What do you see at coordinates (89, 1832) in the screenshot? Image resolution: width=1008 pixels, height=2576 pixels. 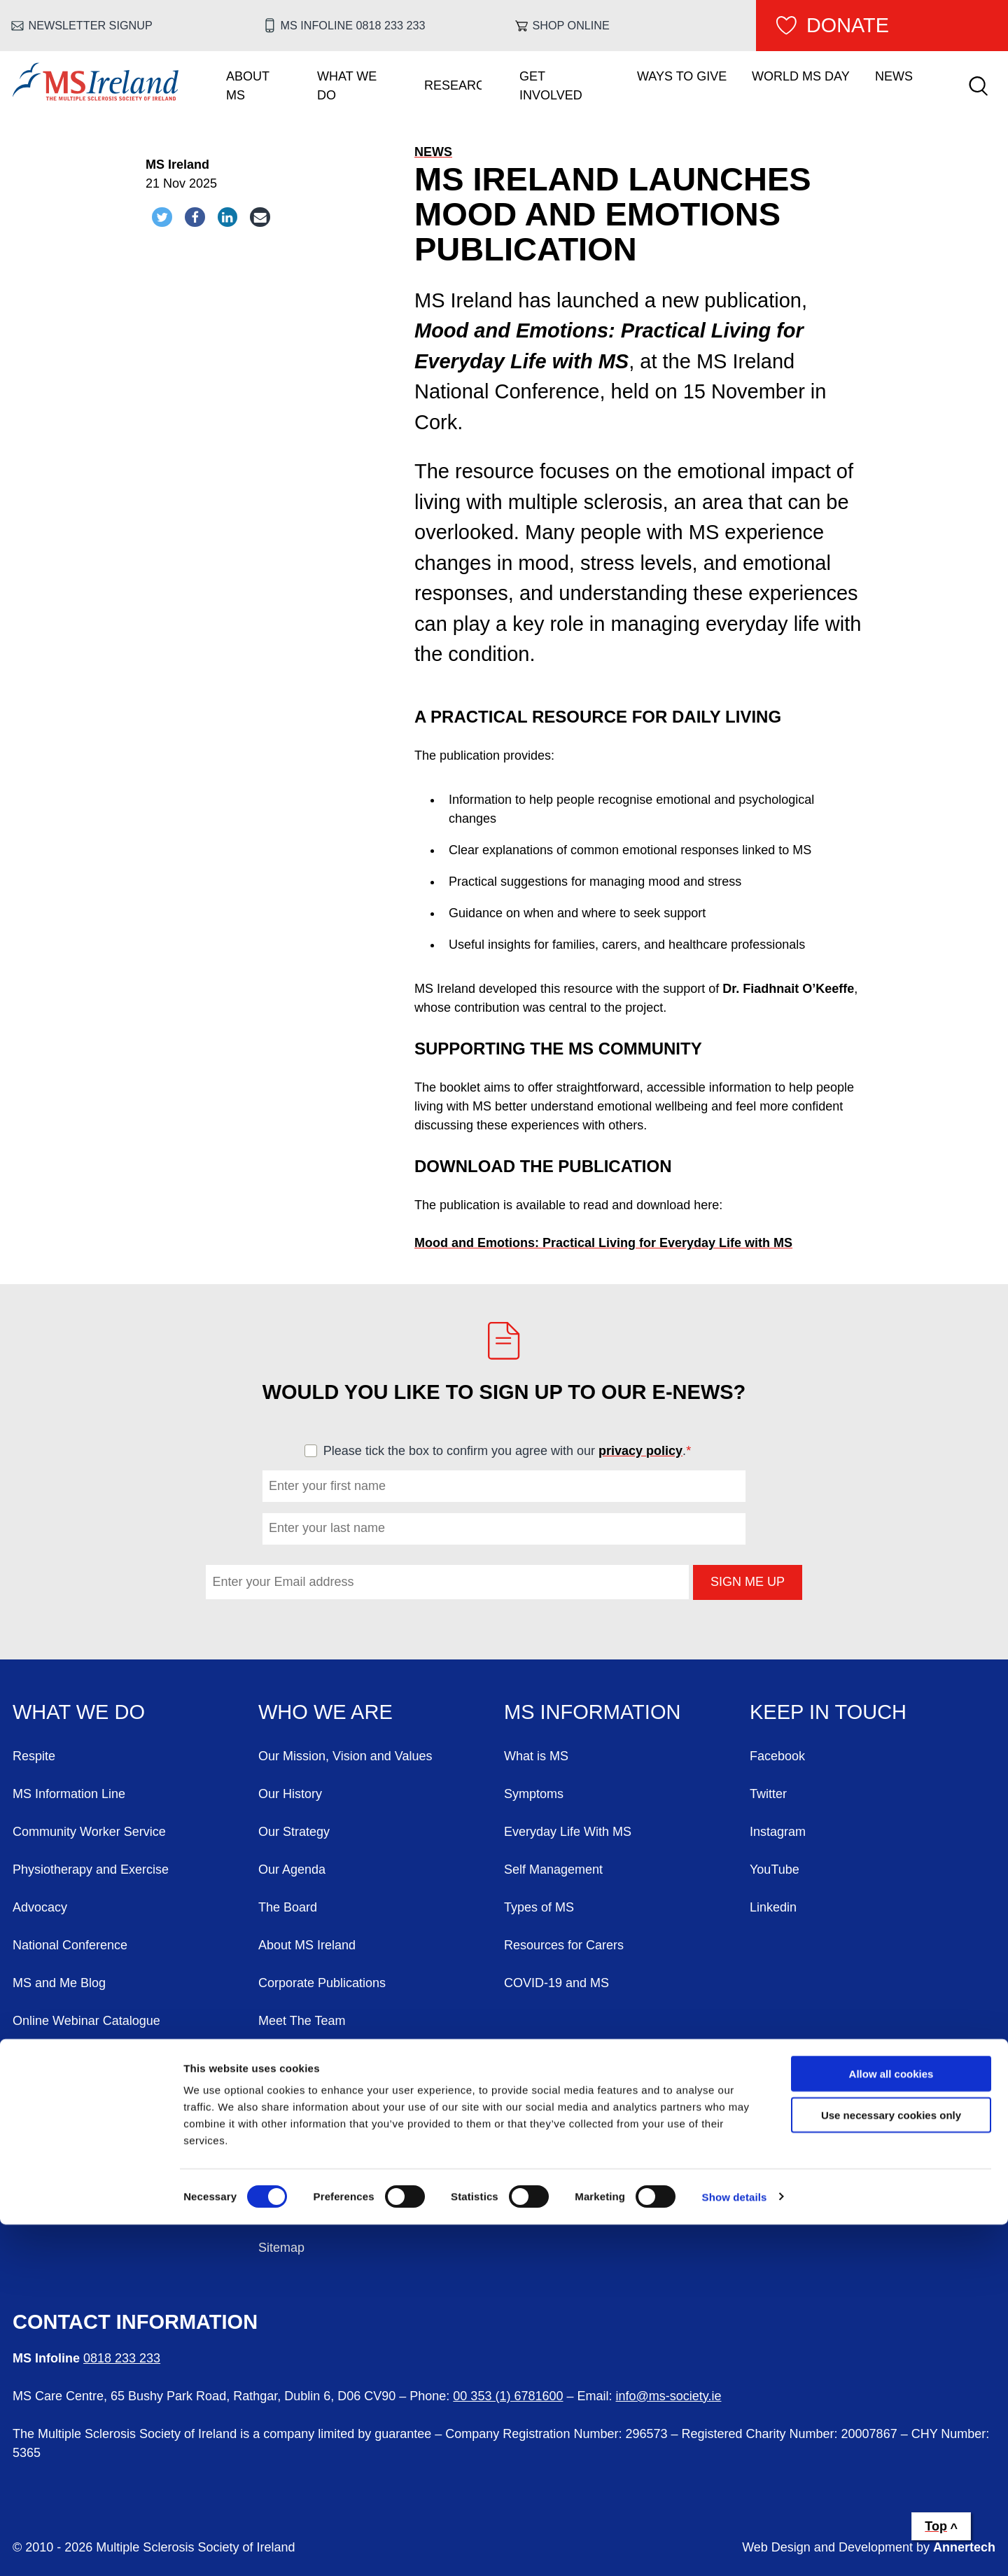 I see `Community Worker Service` at bounding box center [89, 1832].